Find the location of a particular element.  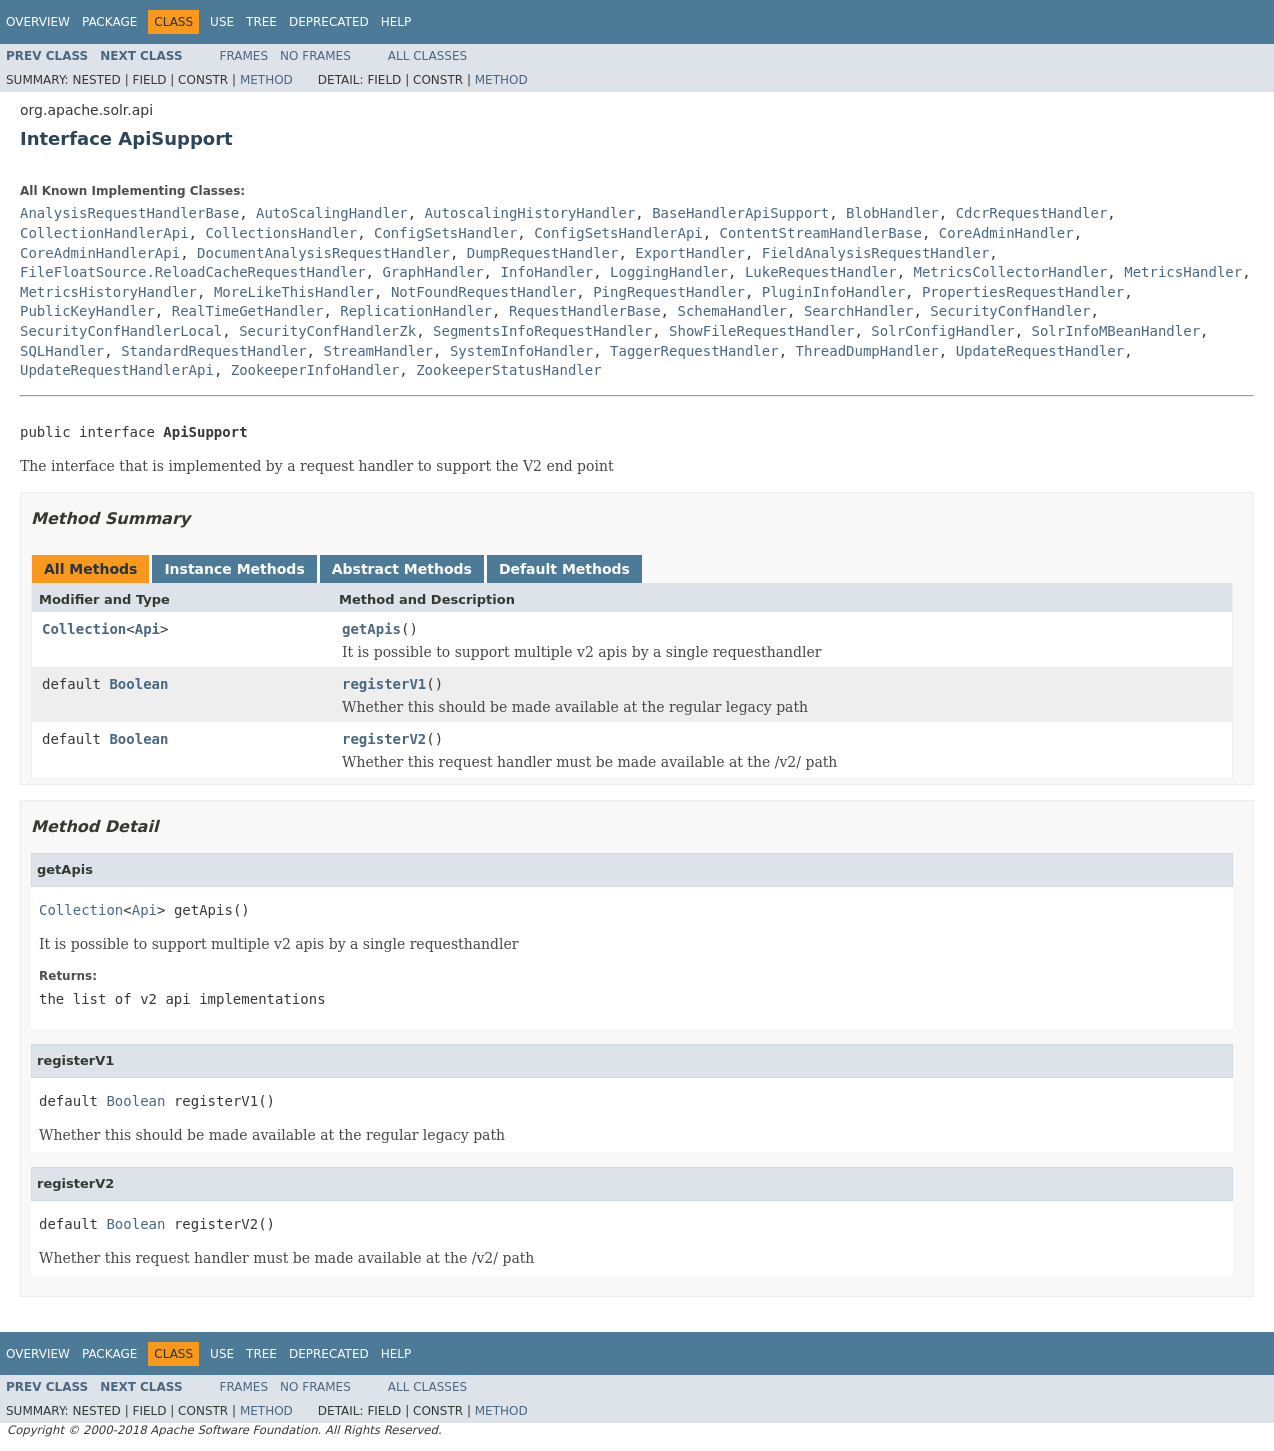

Collection is located at coordinates (84, 629).